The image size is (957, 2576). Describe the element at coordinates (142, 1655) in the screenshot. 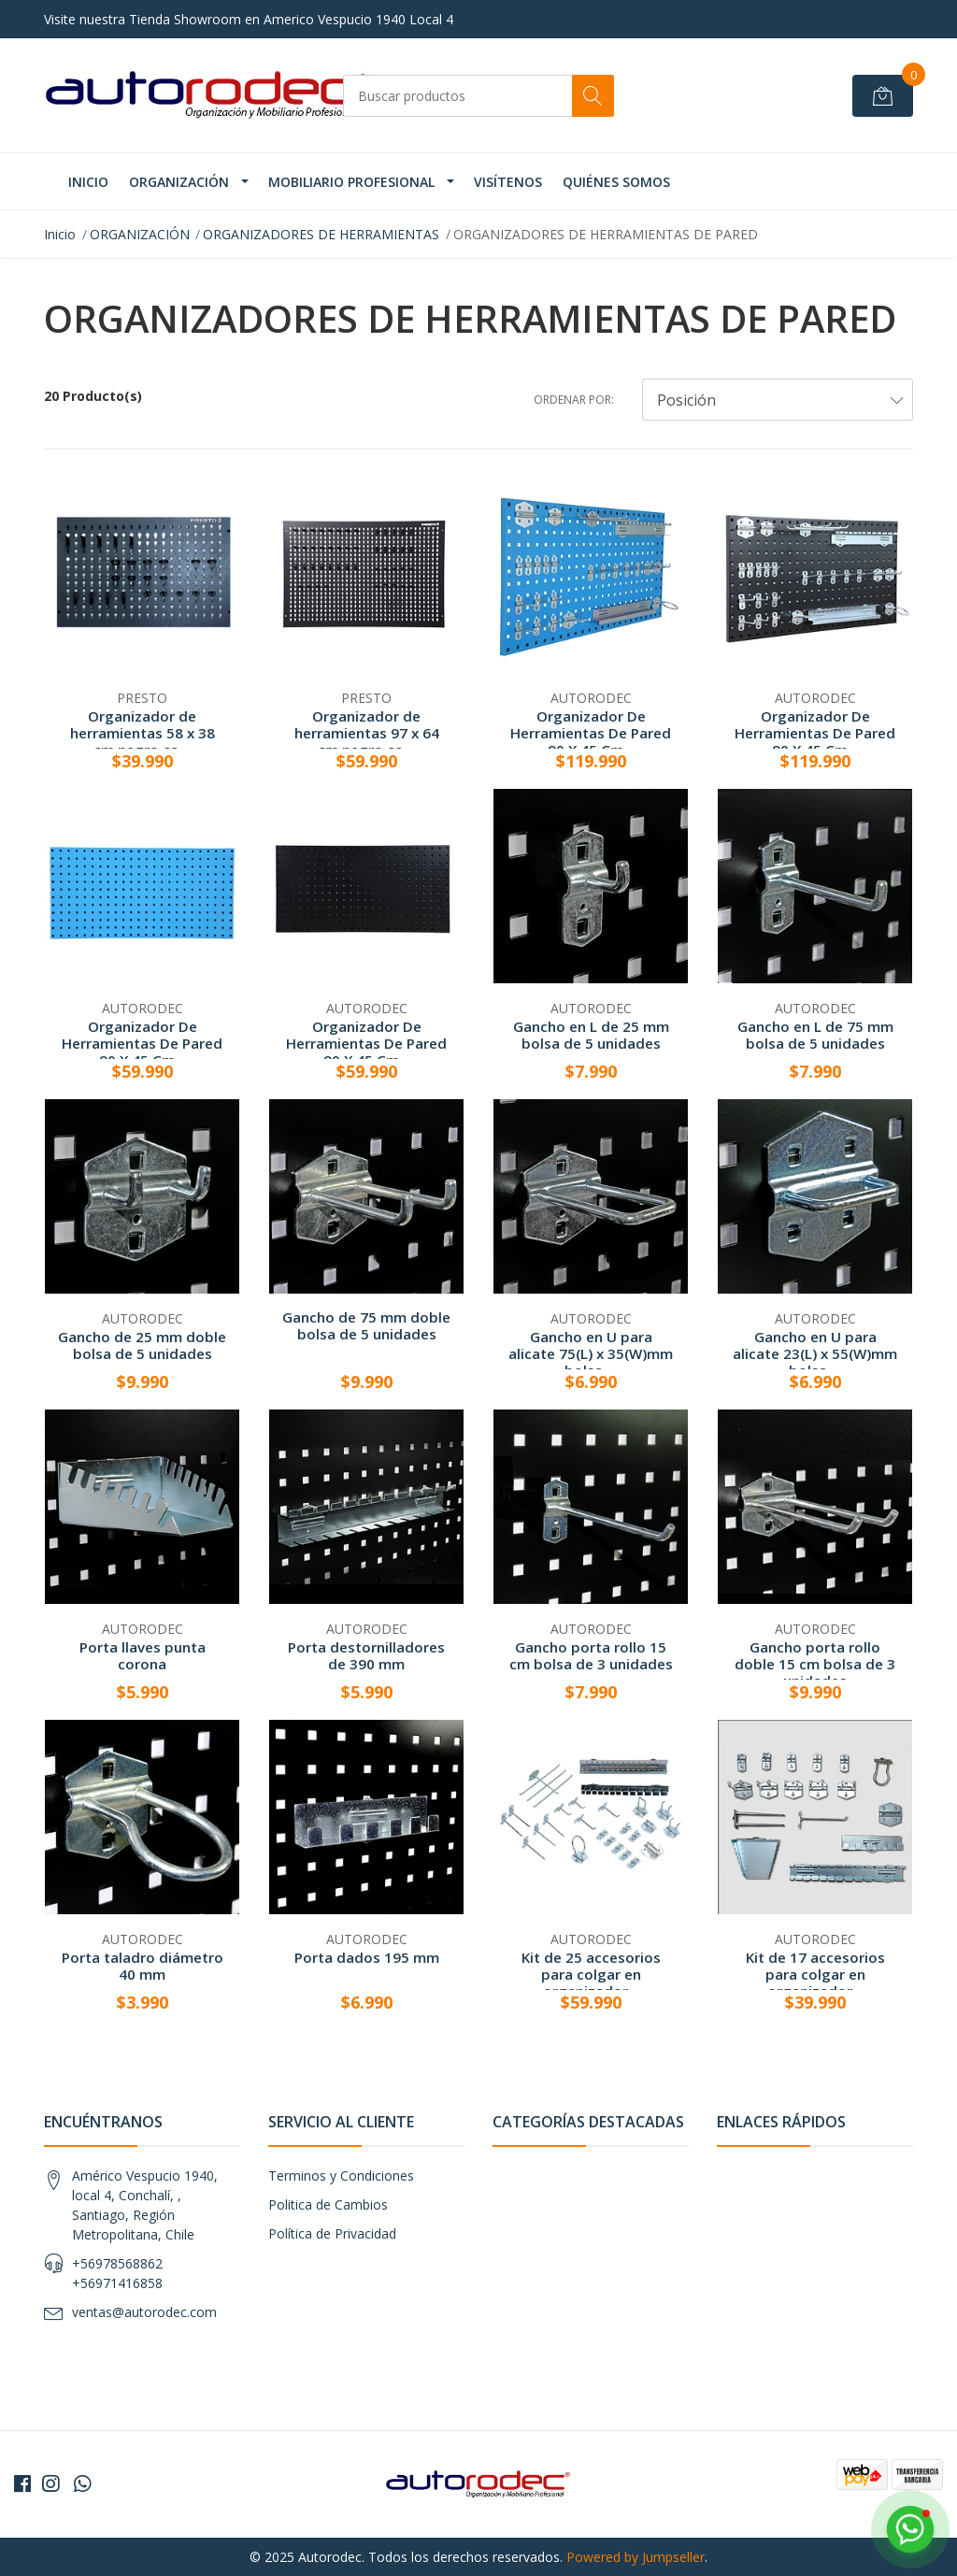

I see `Porta llaves punta corona` at that location.